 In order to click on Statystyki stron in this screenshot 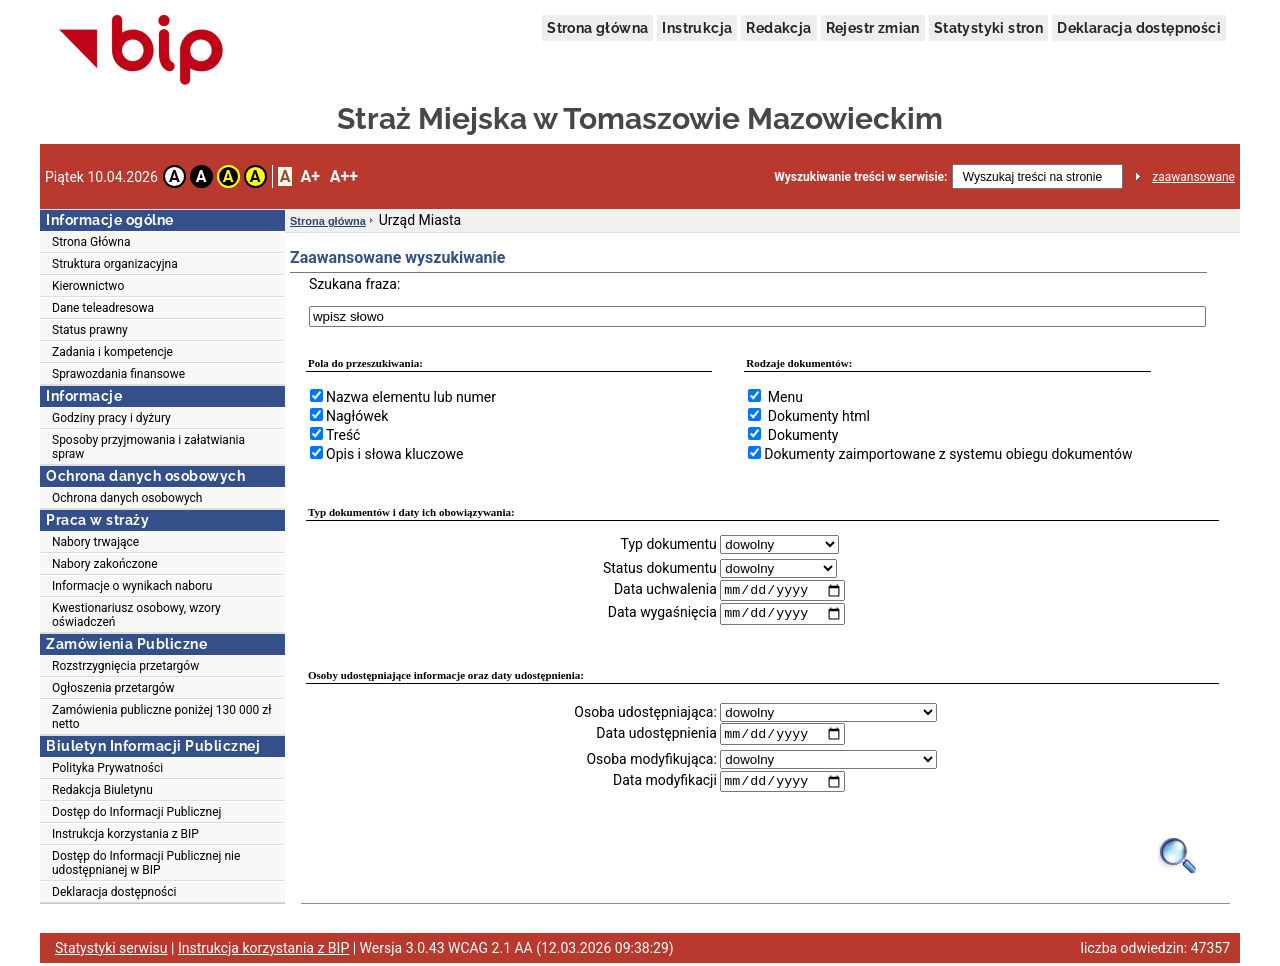, I will do `click(988, 28)`.